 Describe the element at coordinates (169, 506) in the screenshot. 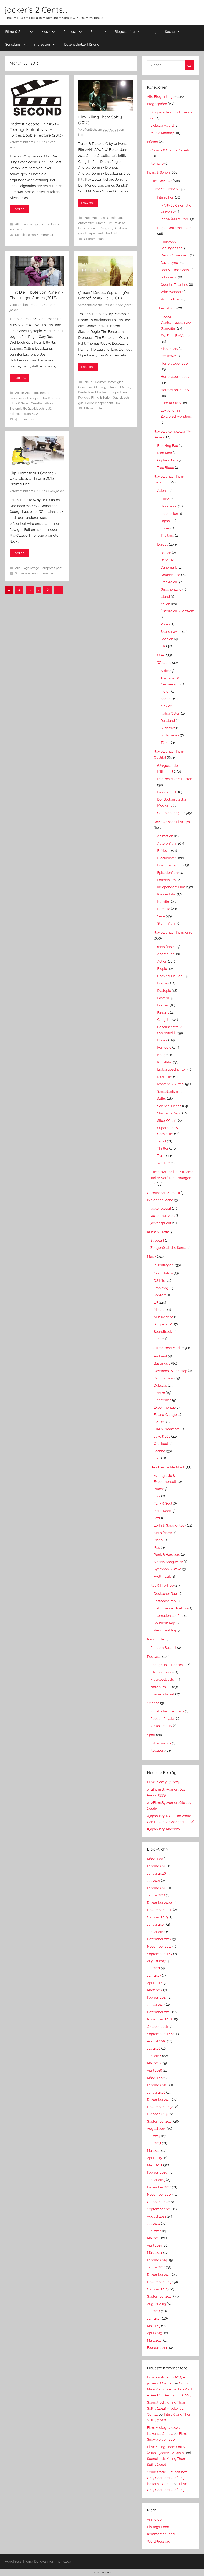

I see `Hongkong` at that location.